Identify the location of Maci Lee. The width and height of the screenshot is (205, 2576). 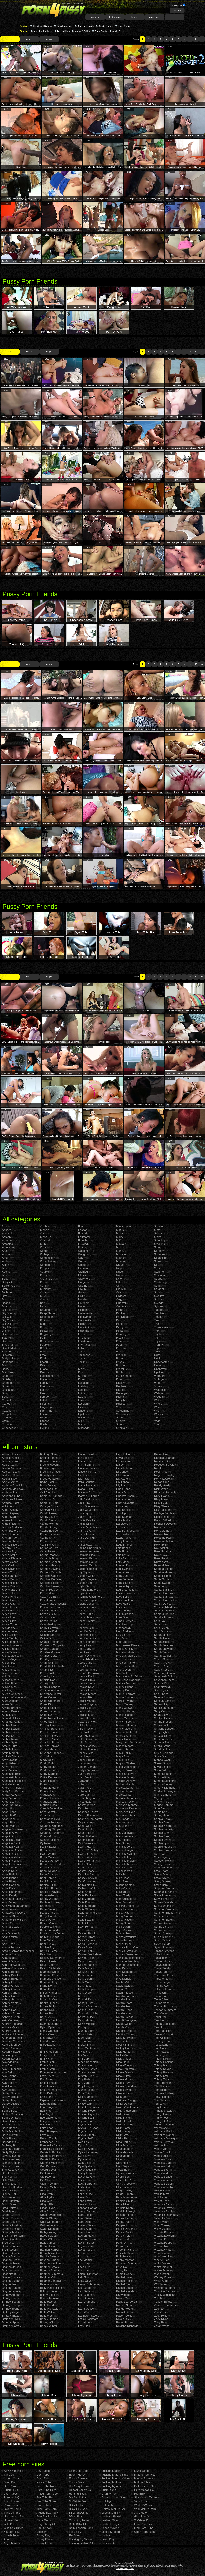
(121, 1641).